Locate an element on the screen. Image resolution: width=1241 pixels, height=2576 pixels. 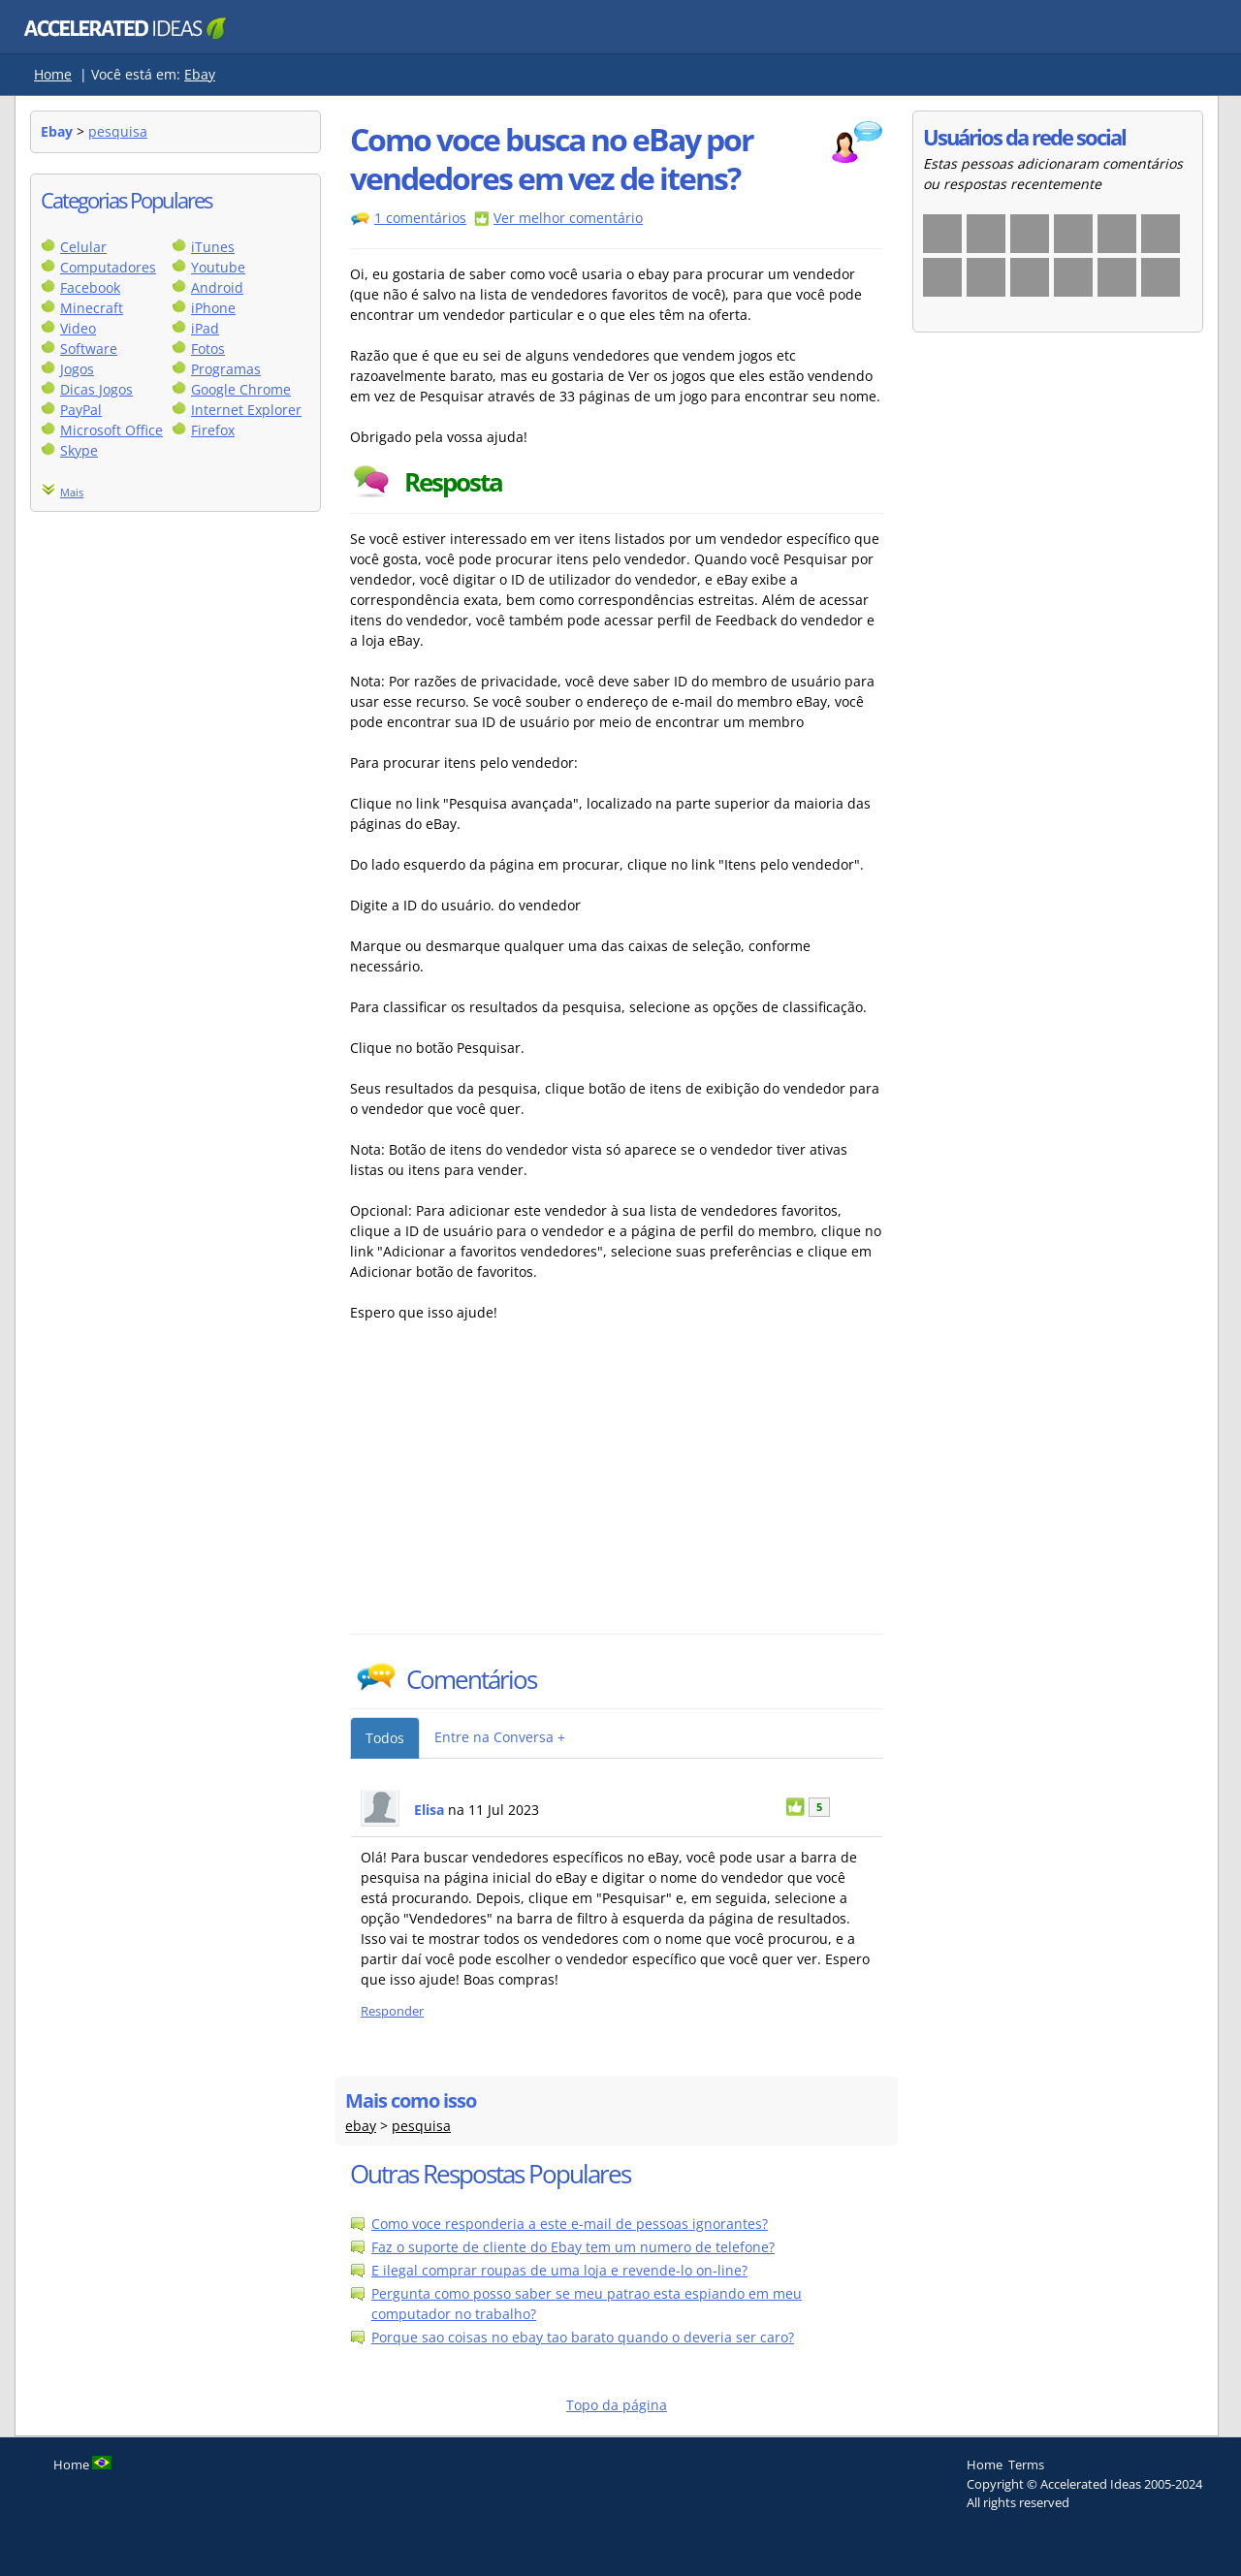
E ilegal comprar roupas de uma loja e revende-lo on-line? is located at coordinates (559, 2270).